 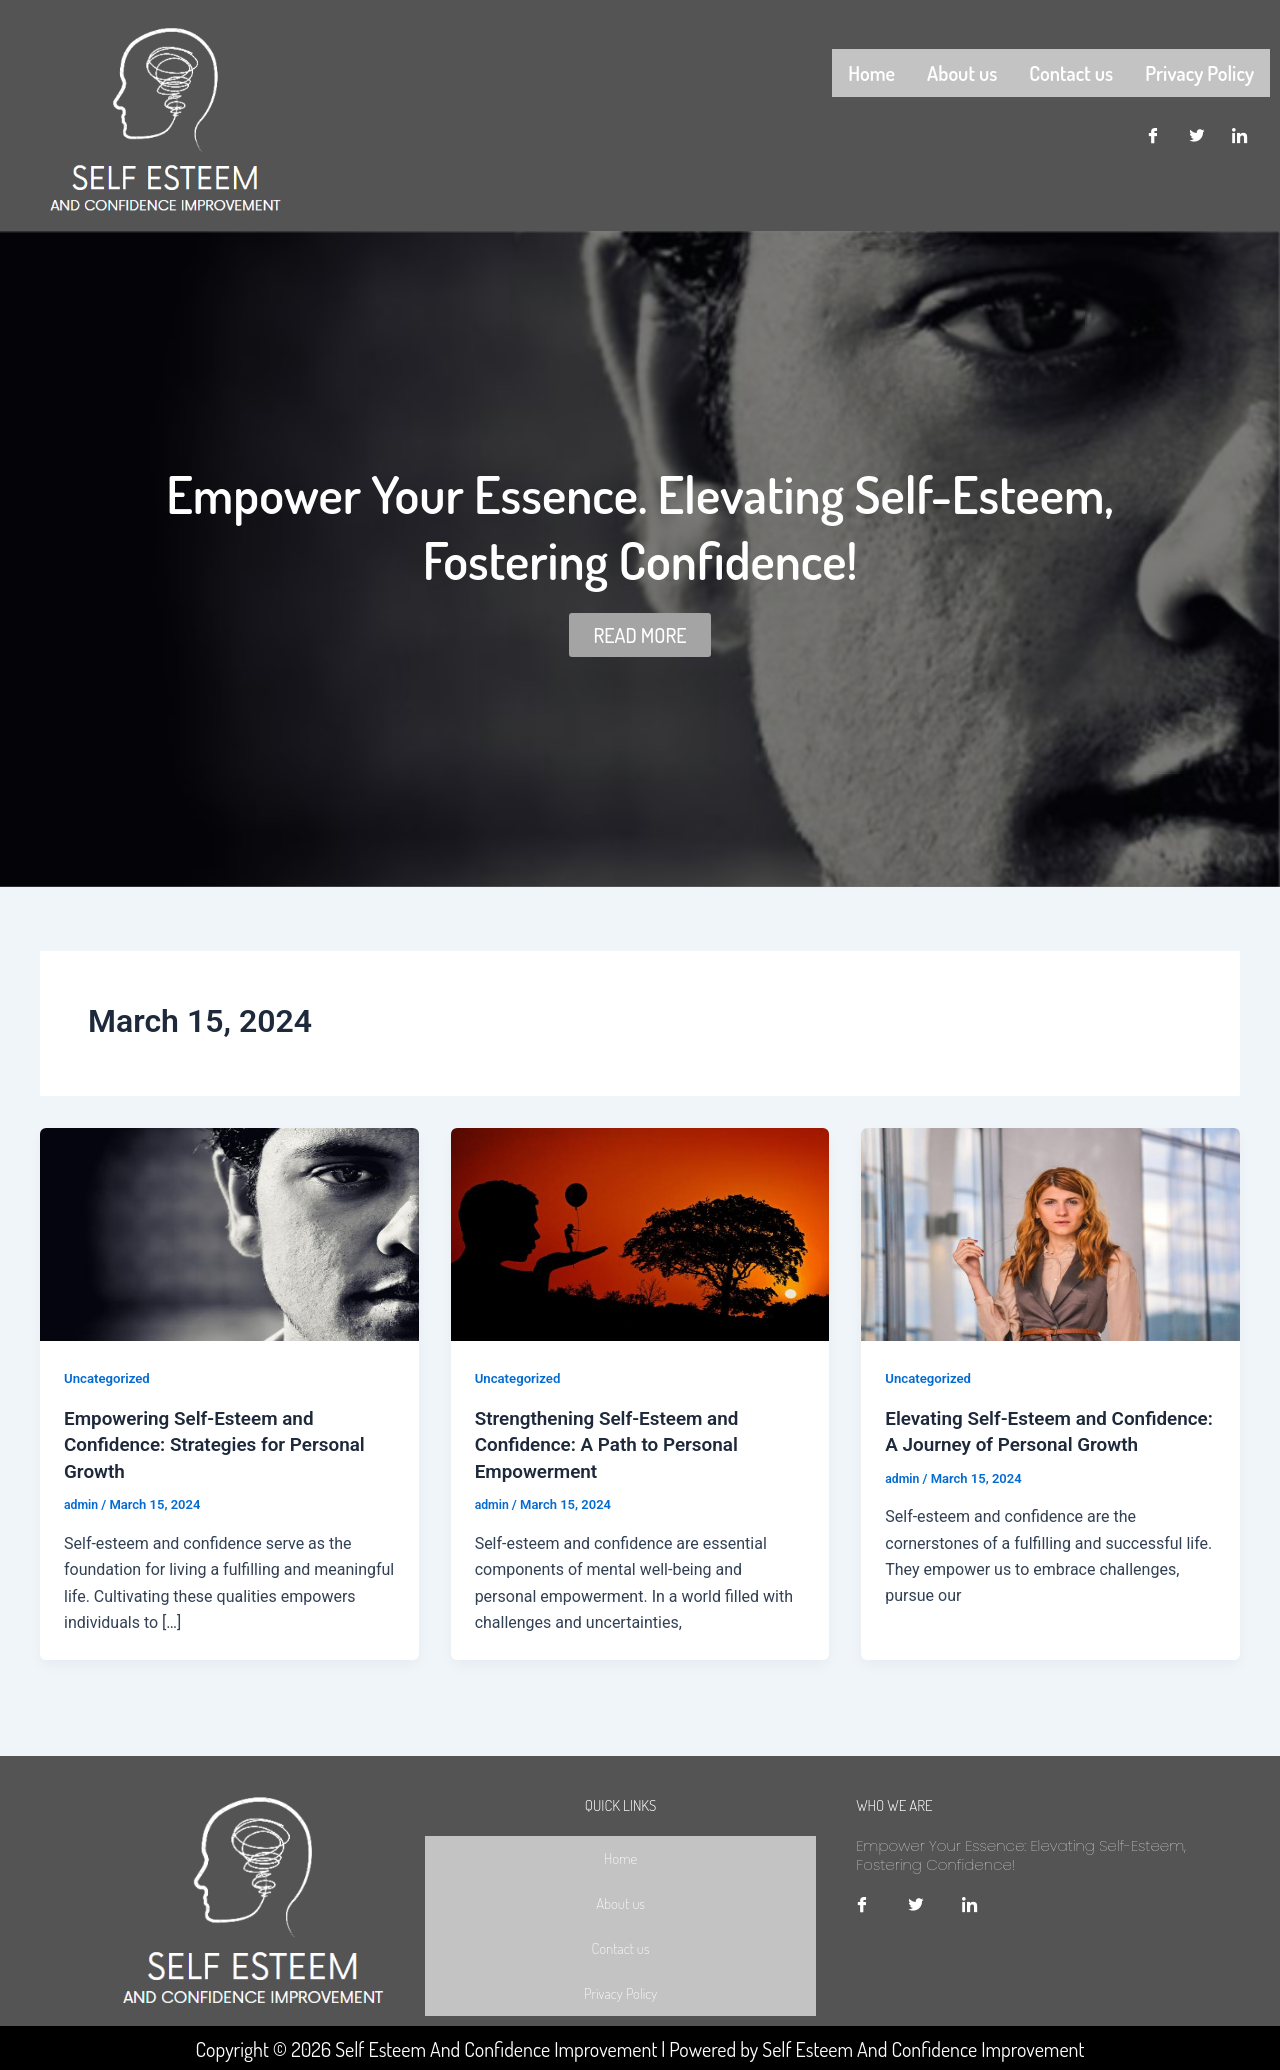 What do you see at coordinates (1196, 133) in the screenshot?
I see `[Twitter]` at bounding box center [1196, 133].